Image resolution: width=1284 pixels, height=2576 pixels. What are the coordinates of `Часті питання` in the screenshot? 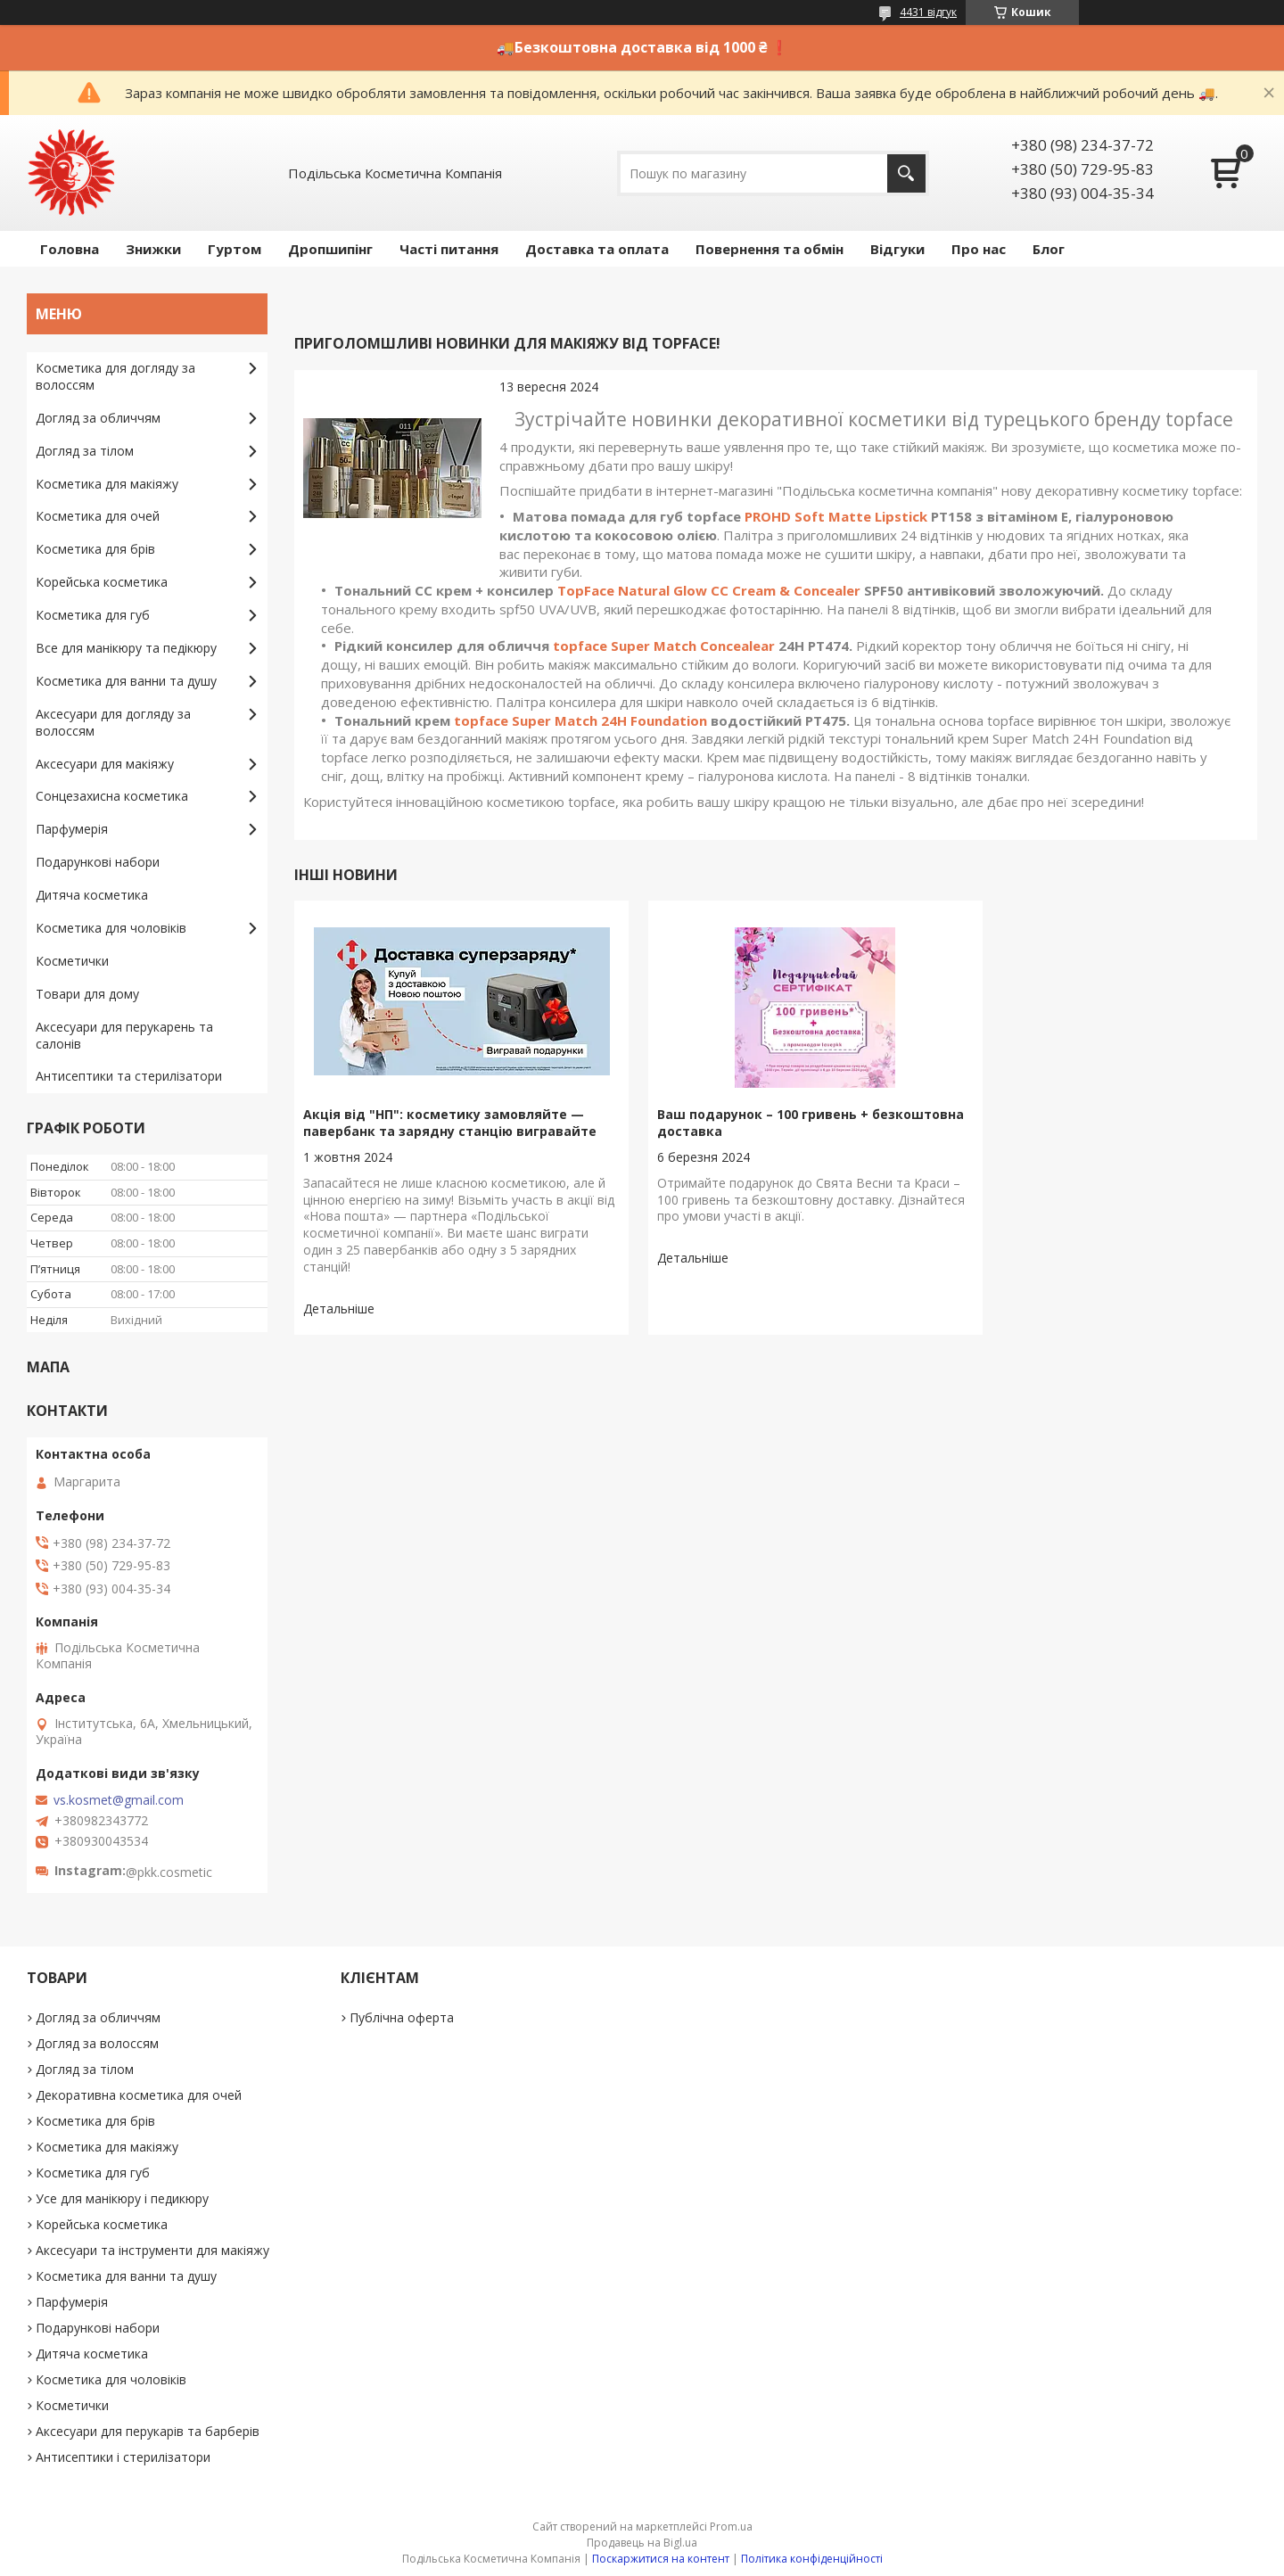 It's located at (448, 249).